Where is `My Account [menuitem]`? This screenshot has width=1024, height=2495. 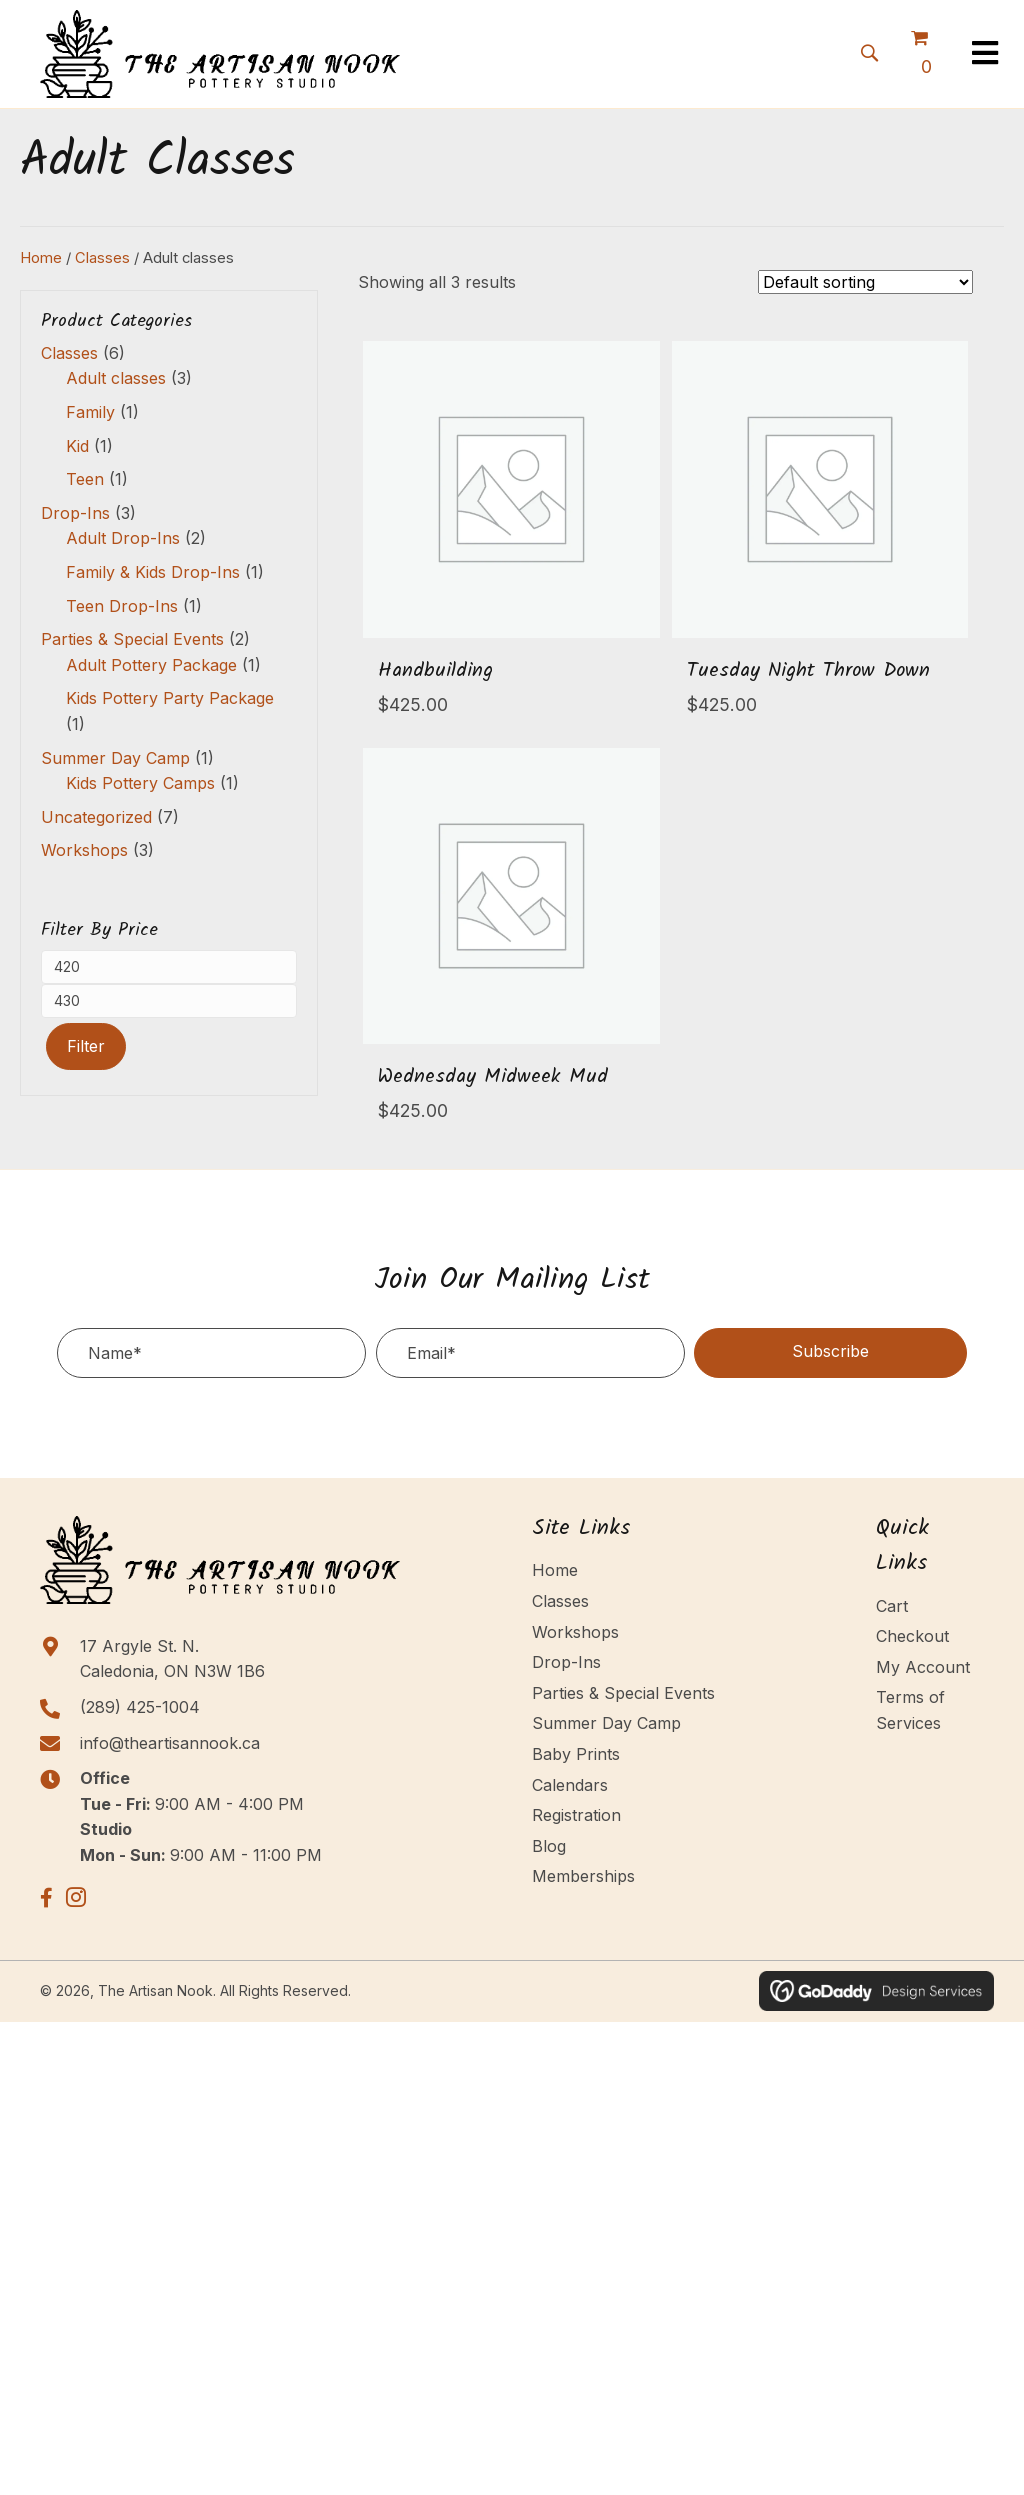 My Account [menuitem] is located at coordinates (923, 1667).